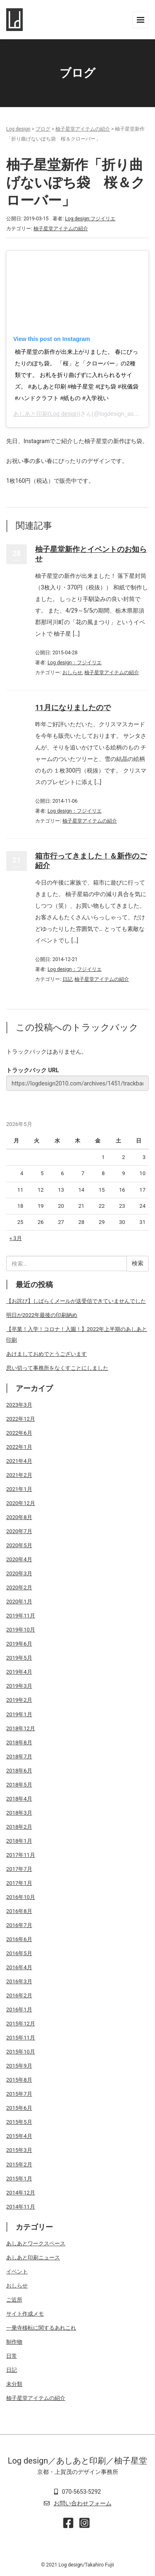  Describe the element at coordinates (19, 2009) in the screenshot. I see `2016年1月` at that location.